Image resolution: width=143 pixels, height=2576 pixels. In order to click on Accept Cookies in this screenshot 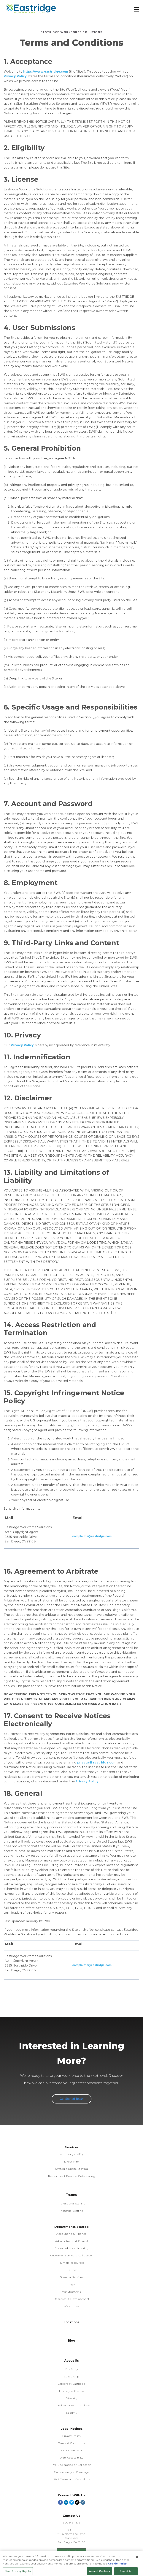, I will do `click(99, 2571)`.